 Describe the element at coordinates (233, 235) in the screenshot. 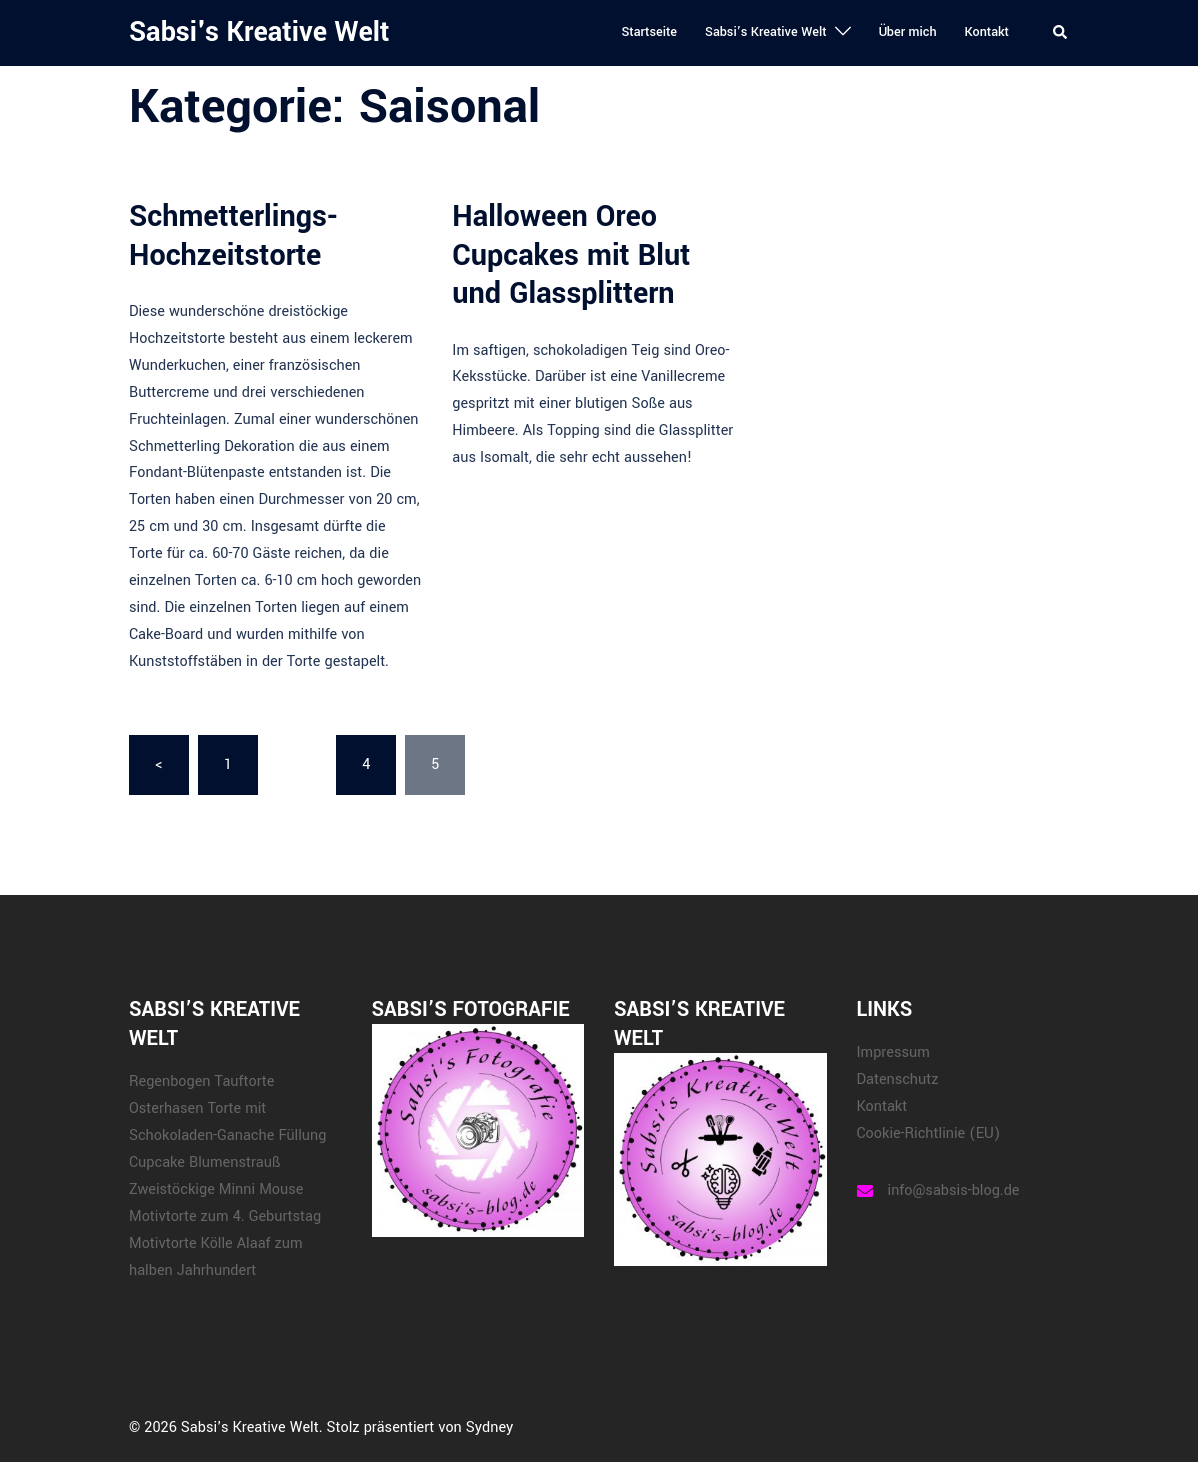

I see `Schmetterlings-Hochzeitstorte` at that location.